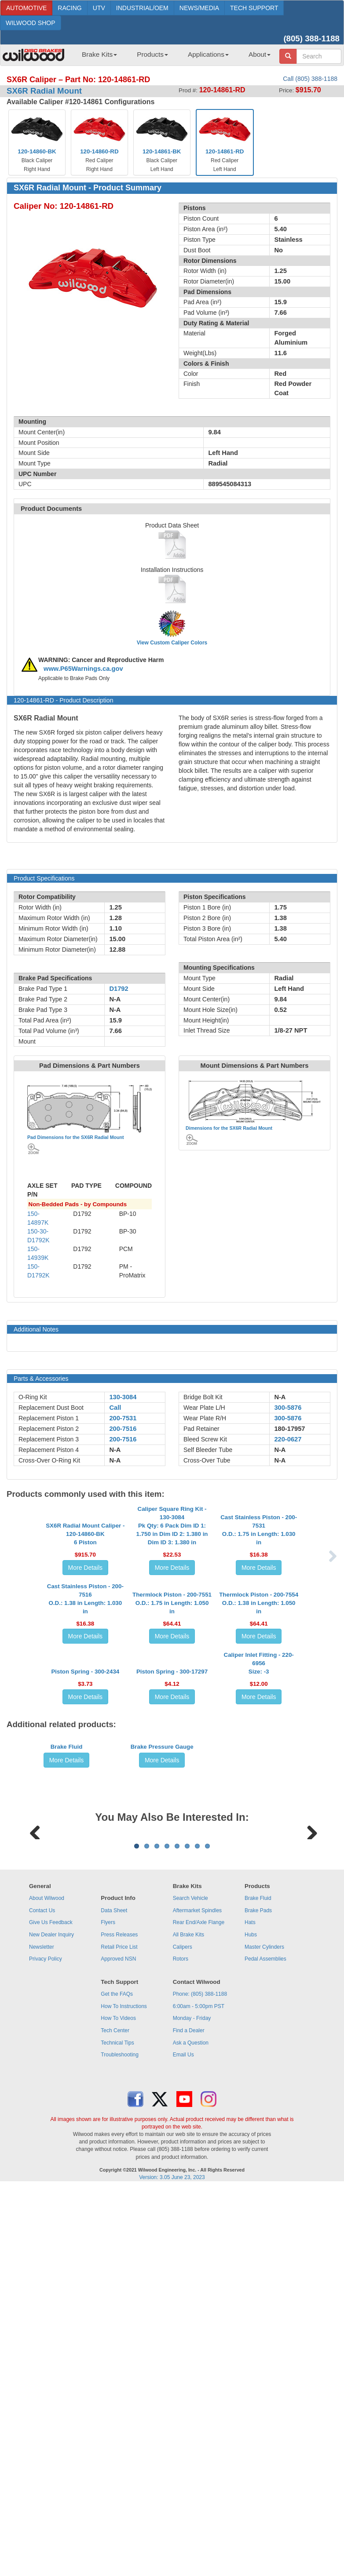 The height and width of the screenshot is (2576, 344). I want to click on Caliper Square Ring Kit - 130-3084Pk Qty: 6 Pack Dim ID 1: 1.750 in Dim ID 2: 1.380 in Dim ID 3: 1.380 in, so click(172, 1596).